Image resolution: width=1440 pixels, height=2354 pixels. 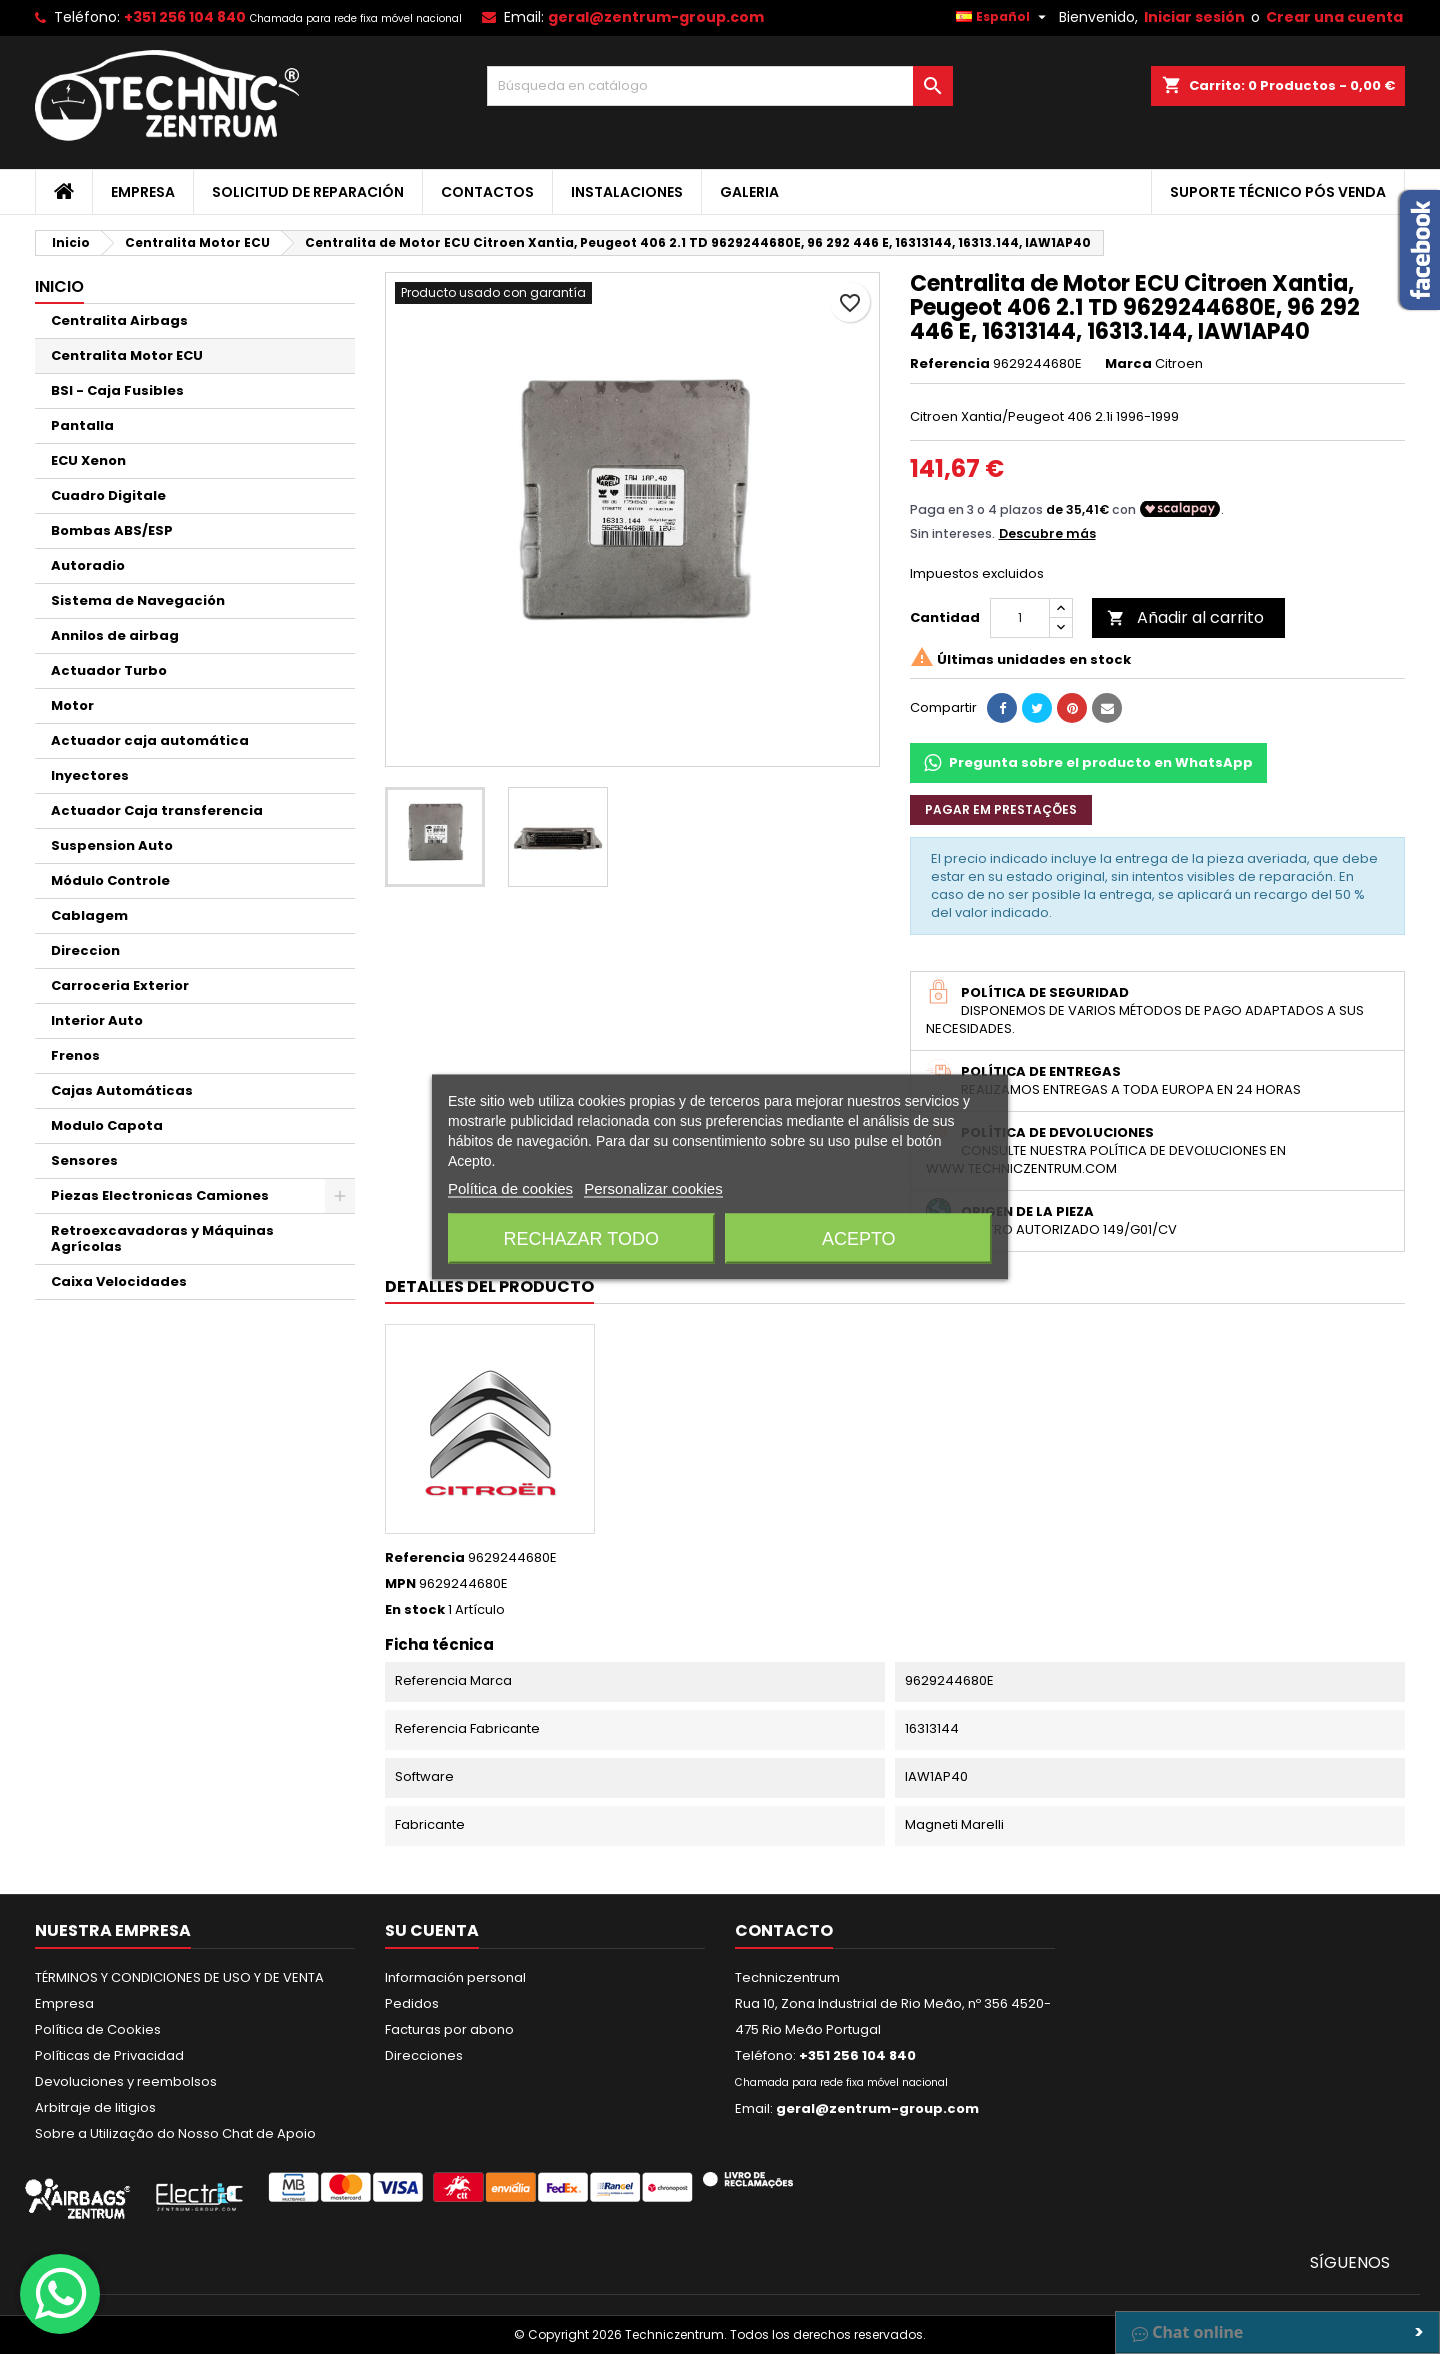 What do you see at coordinates (432, 1930) in the screenshot?
I see `Su cuenta` at bounding box center [432, 1930].